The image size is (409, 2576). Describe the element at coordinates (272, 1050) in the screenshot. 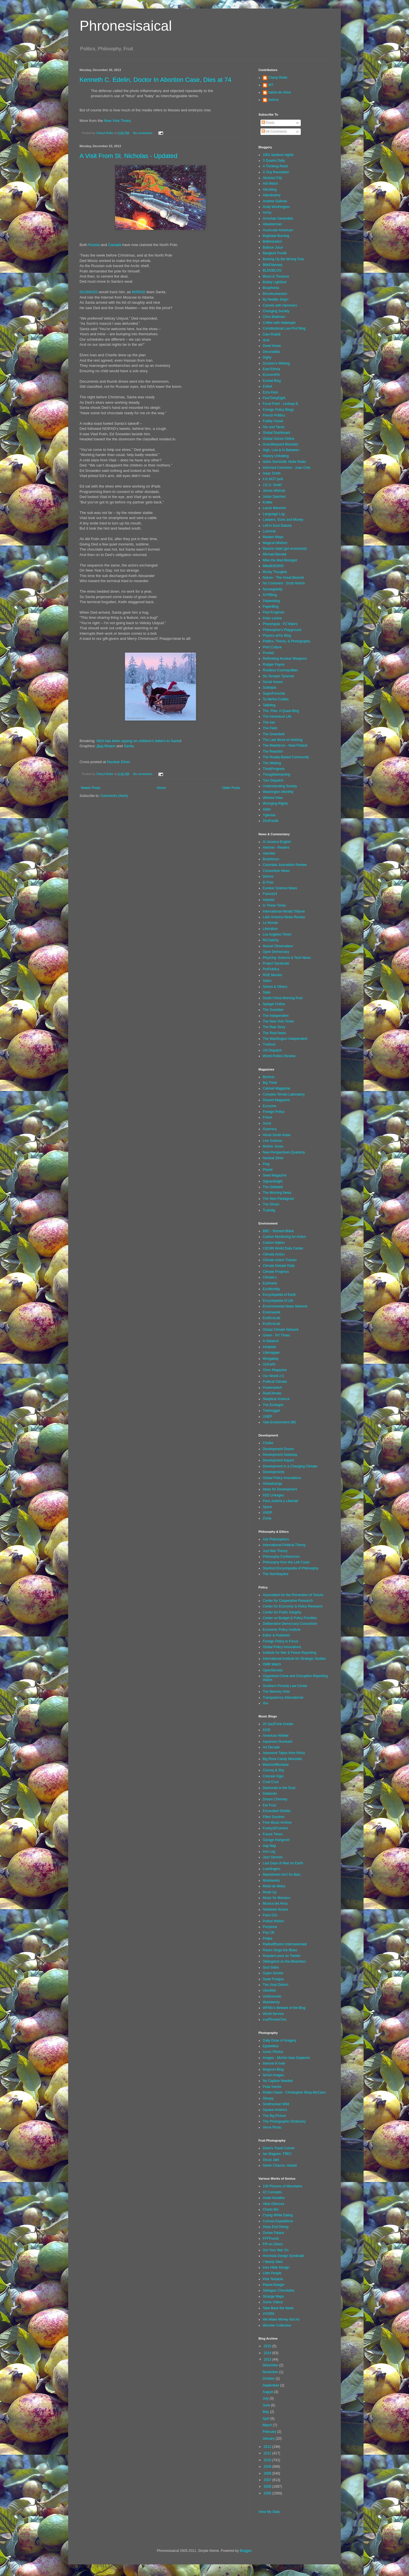

I see `UN Dispatch` at that location.